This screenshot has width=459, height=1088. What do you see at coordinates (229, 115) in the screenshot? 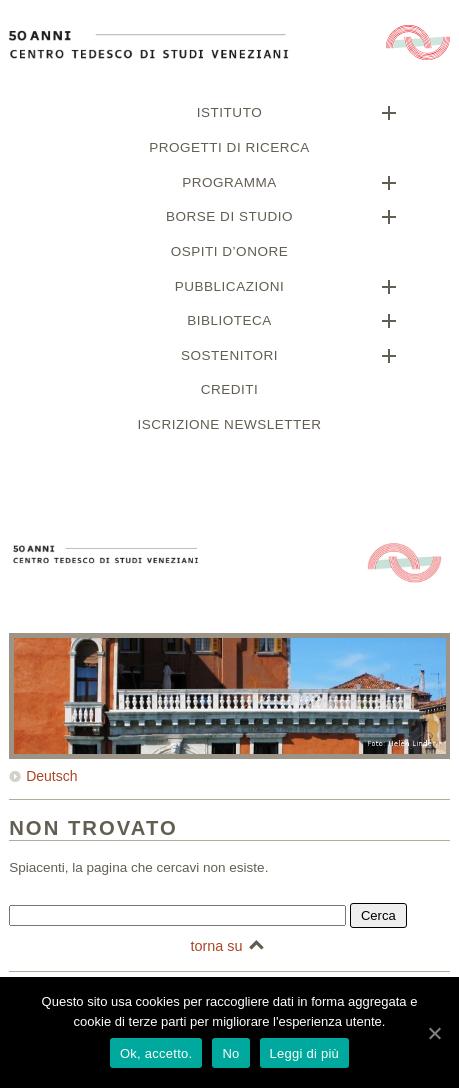
I see `Istituto` at bounding box center [229, 115].